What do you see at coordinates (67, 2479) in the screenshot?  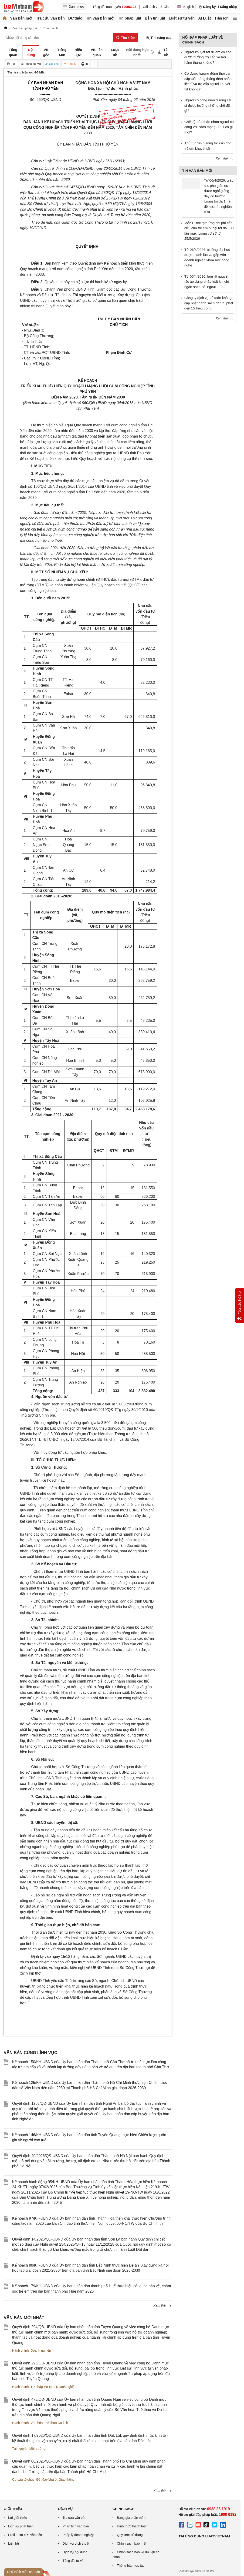 I see `Giao thông` at bounding box center [67, 2479].